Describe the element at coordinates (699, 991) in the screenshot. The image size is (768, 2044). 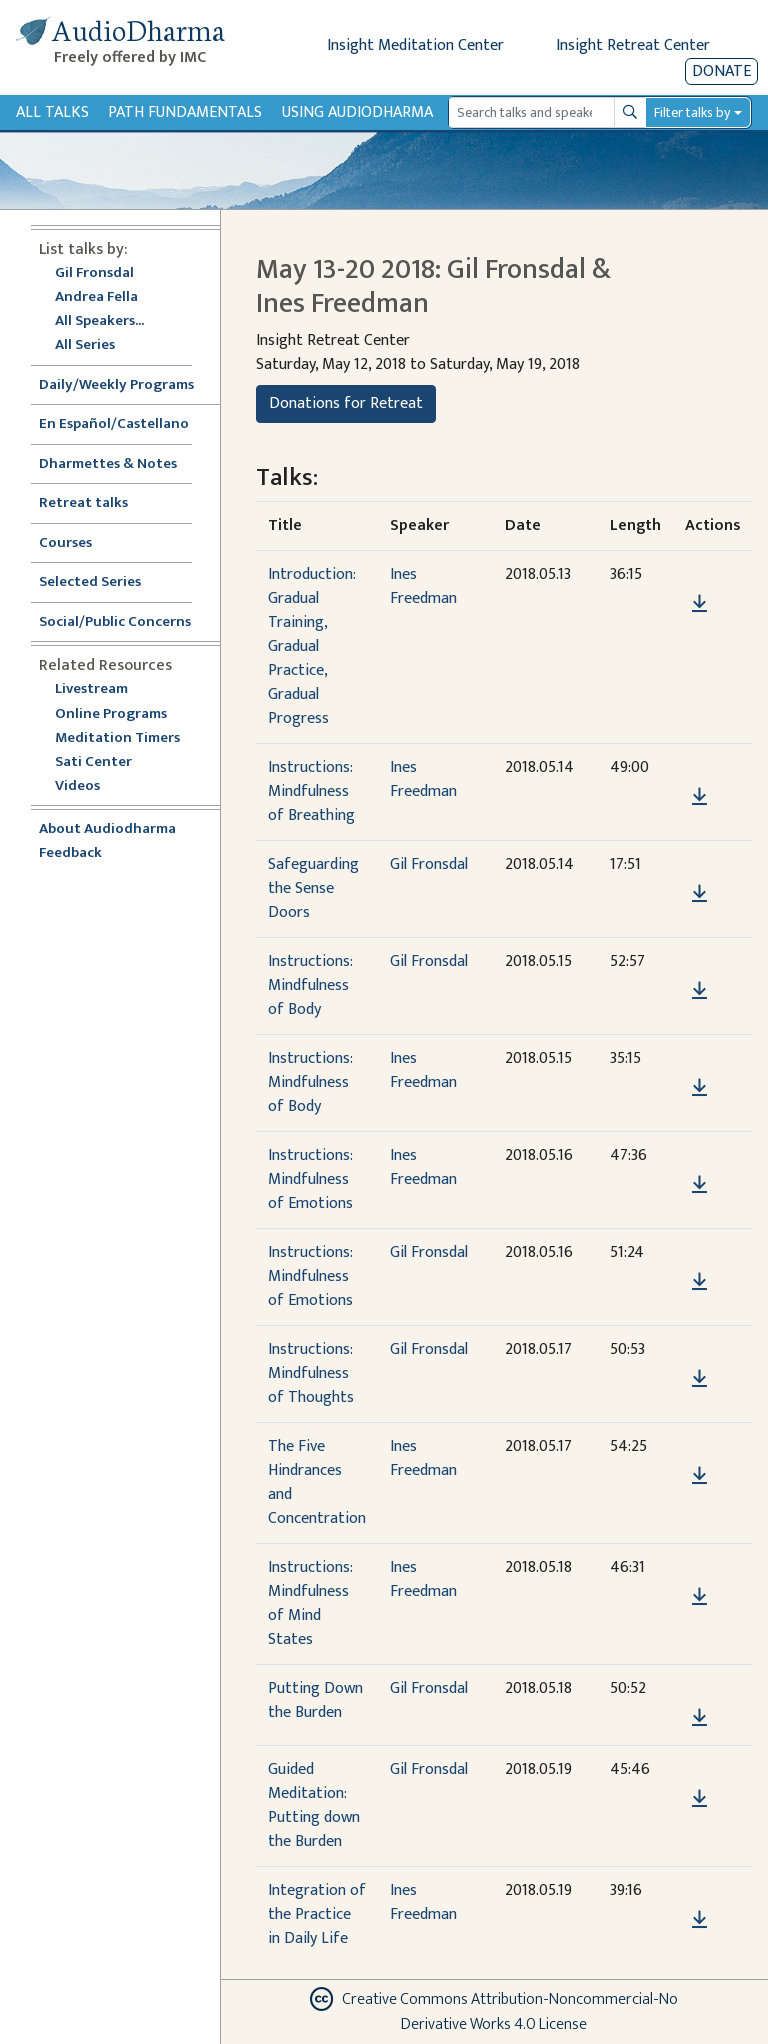
I see `[Download Instructions: Mindfulness of Body]` at that location.